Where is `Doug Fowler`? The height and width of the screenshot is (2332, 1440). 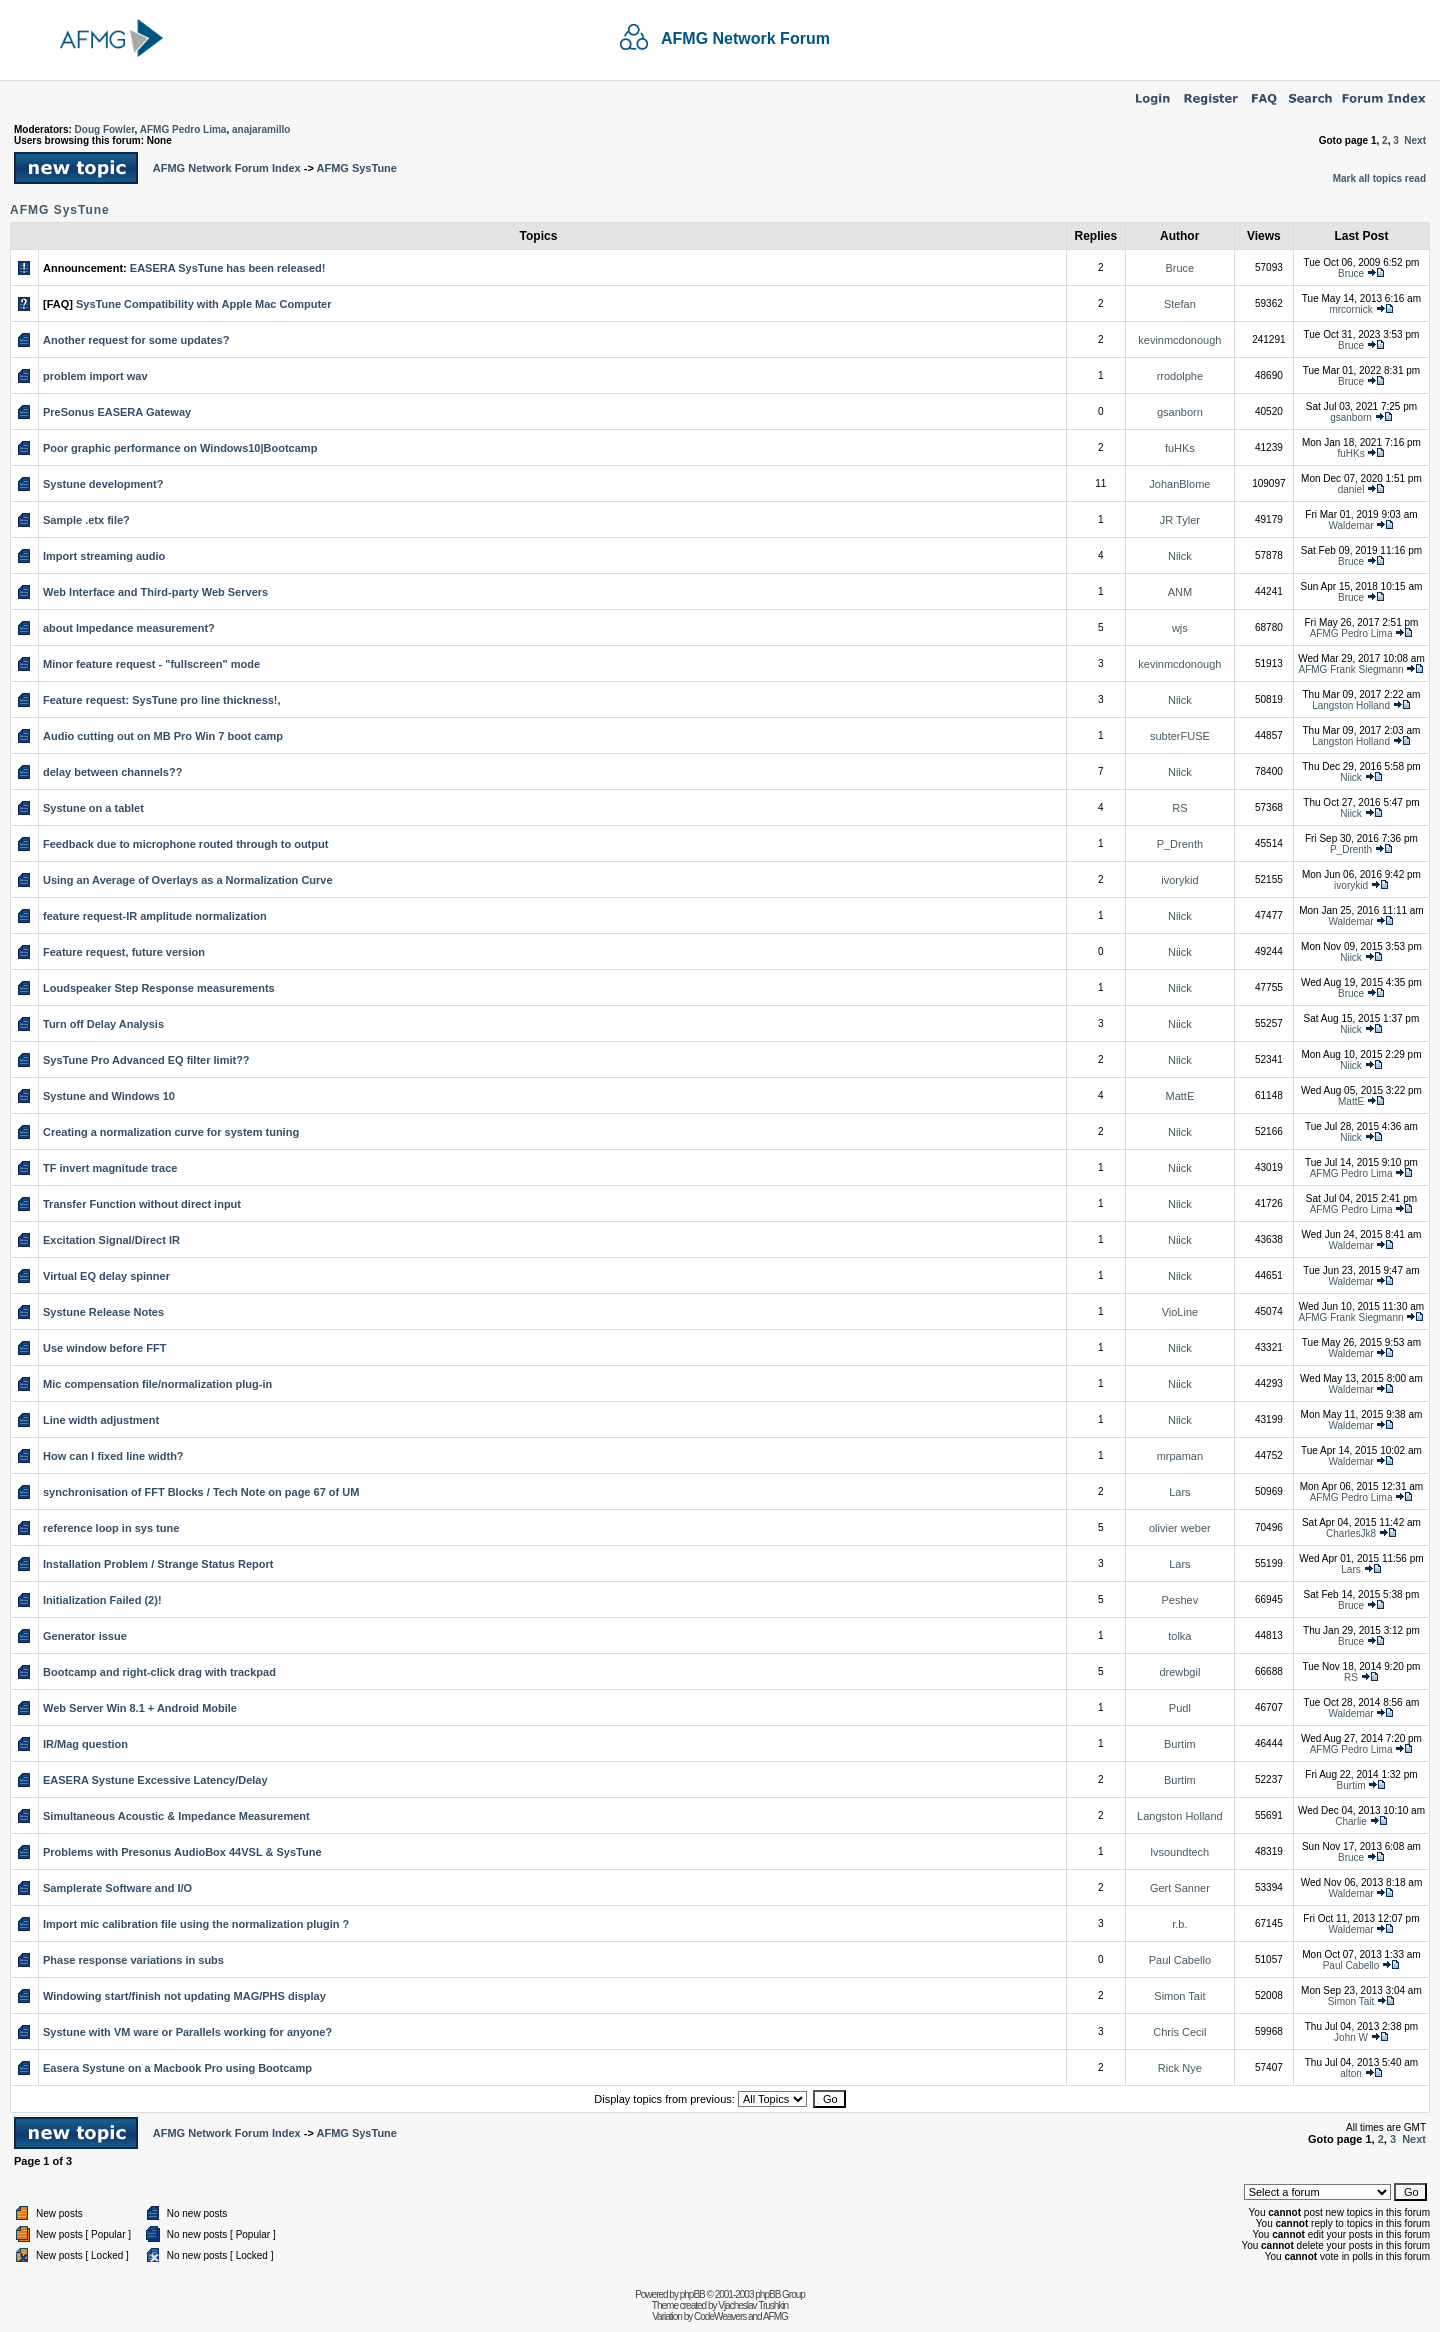 Doug Fowler is located at coordinates (105, 129).